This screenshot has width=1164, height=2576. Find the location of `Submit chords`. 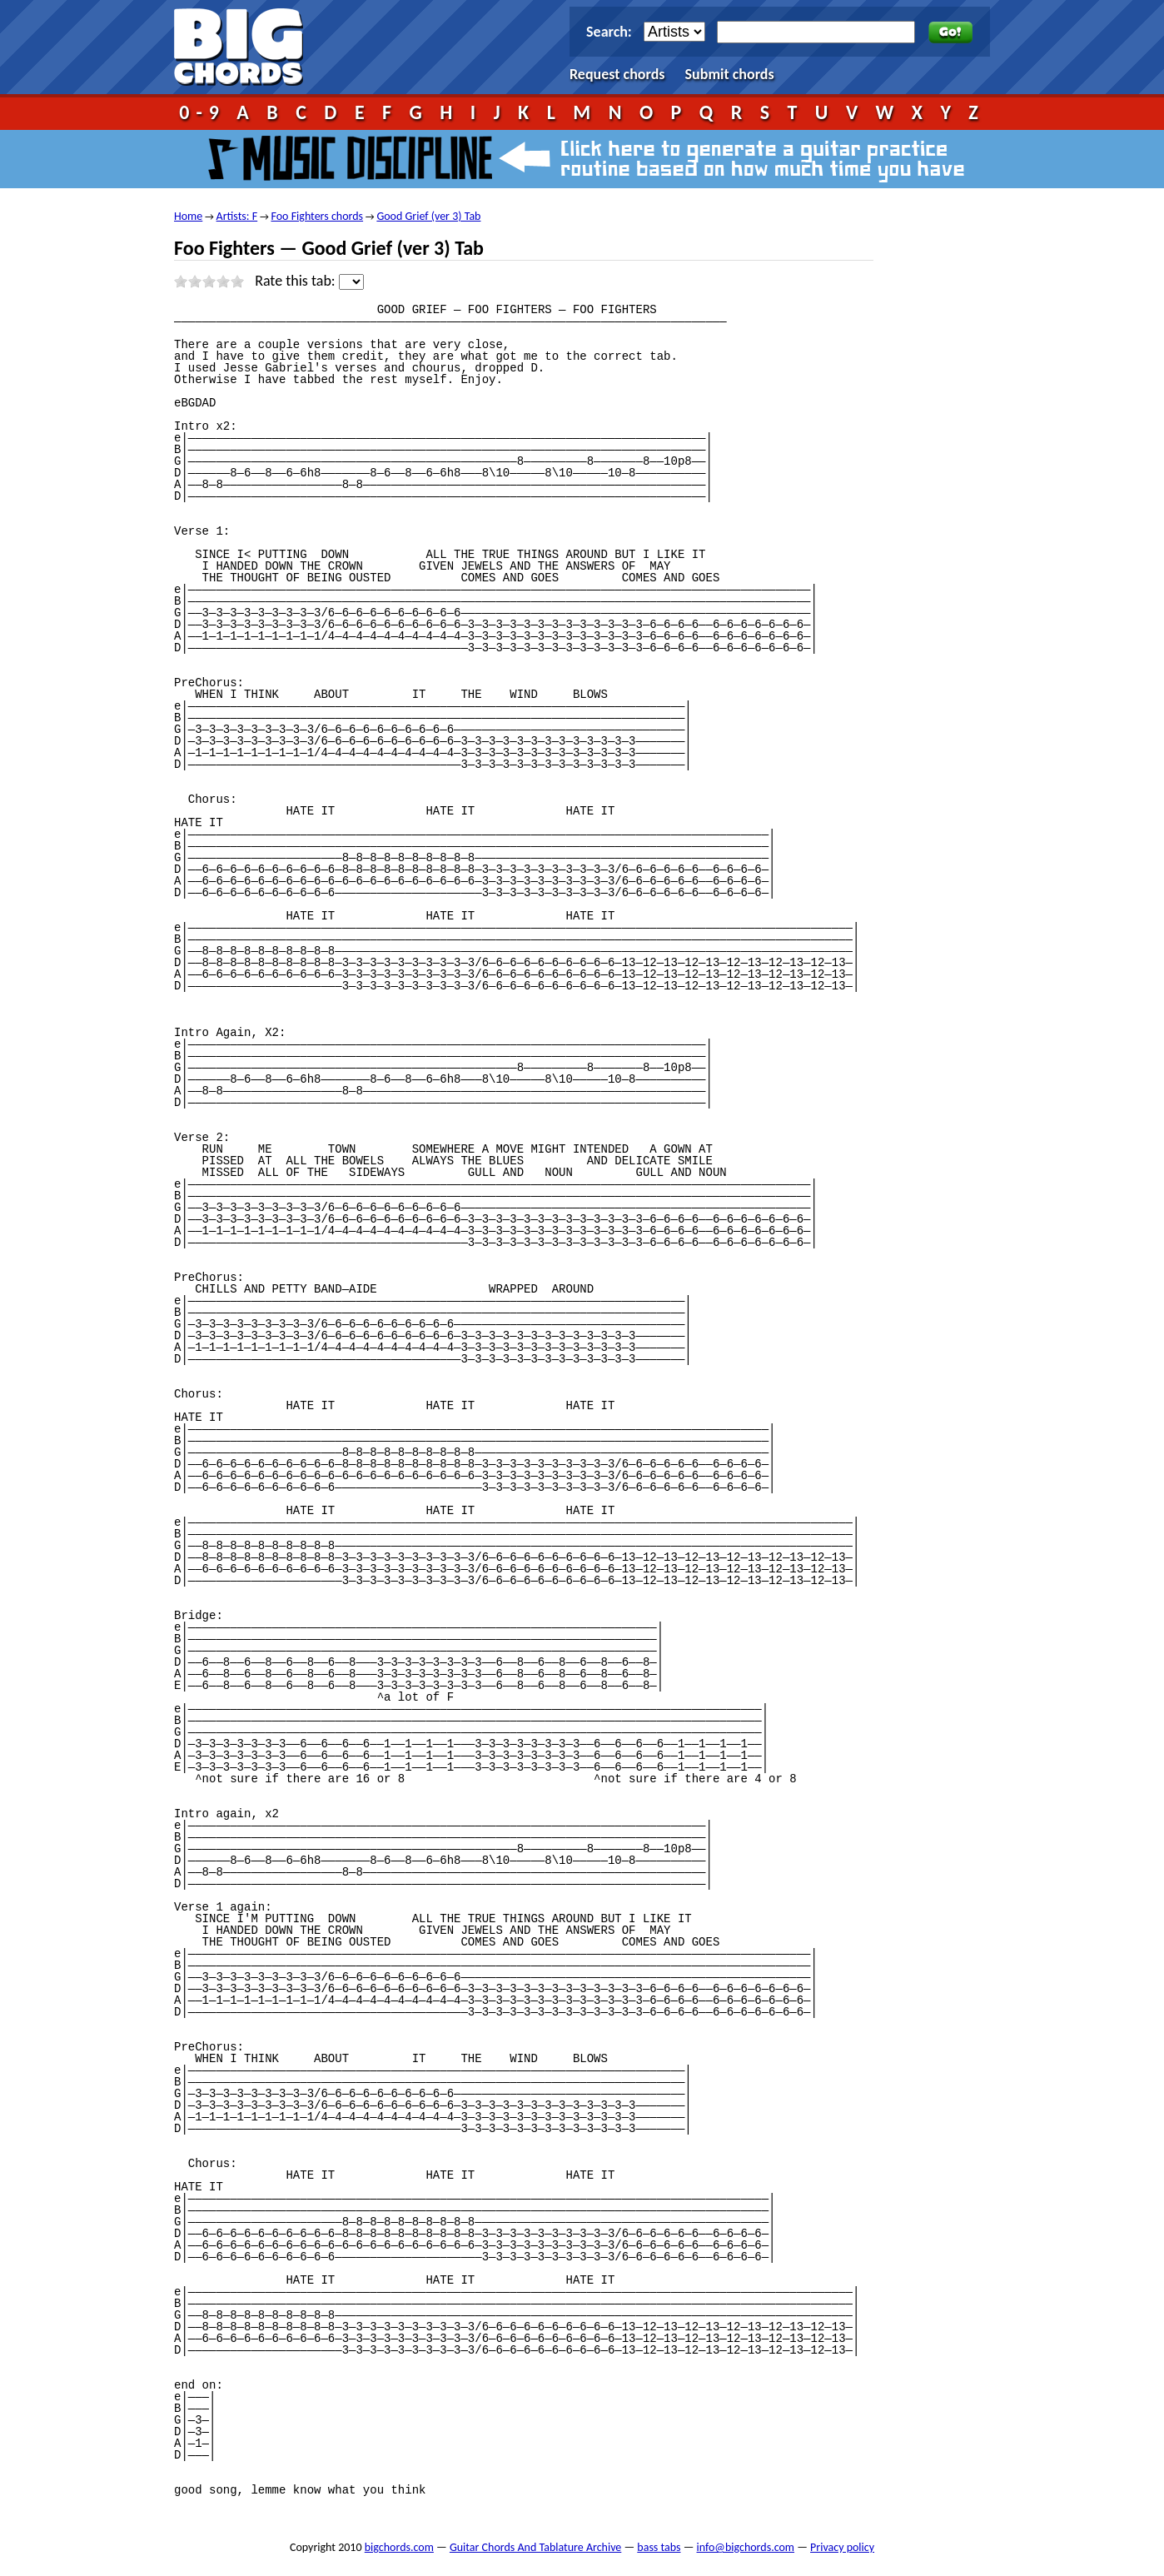

Submit chords is located at coordinates (729, 74).